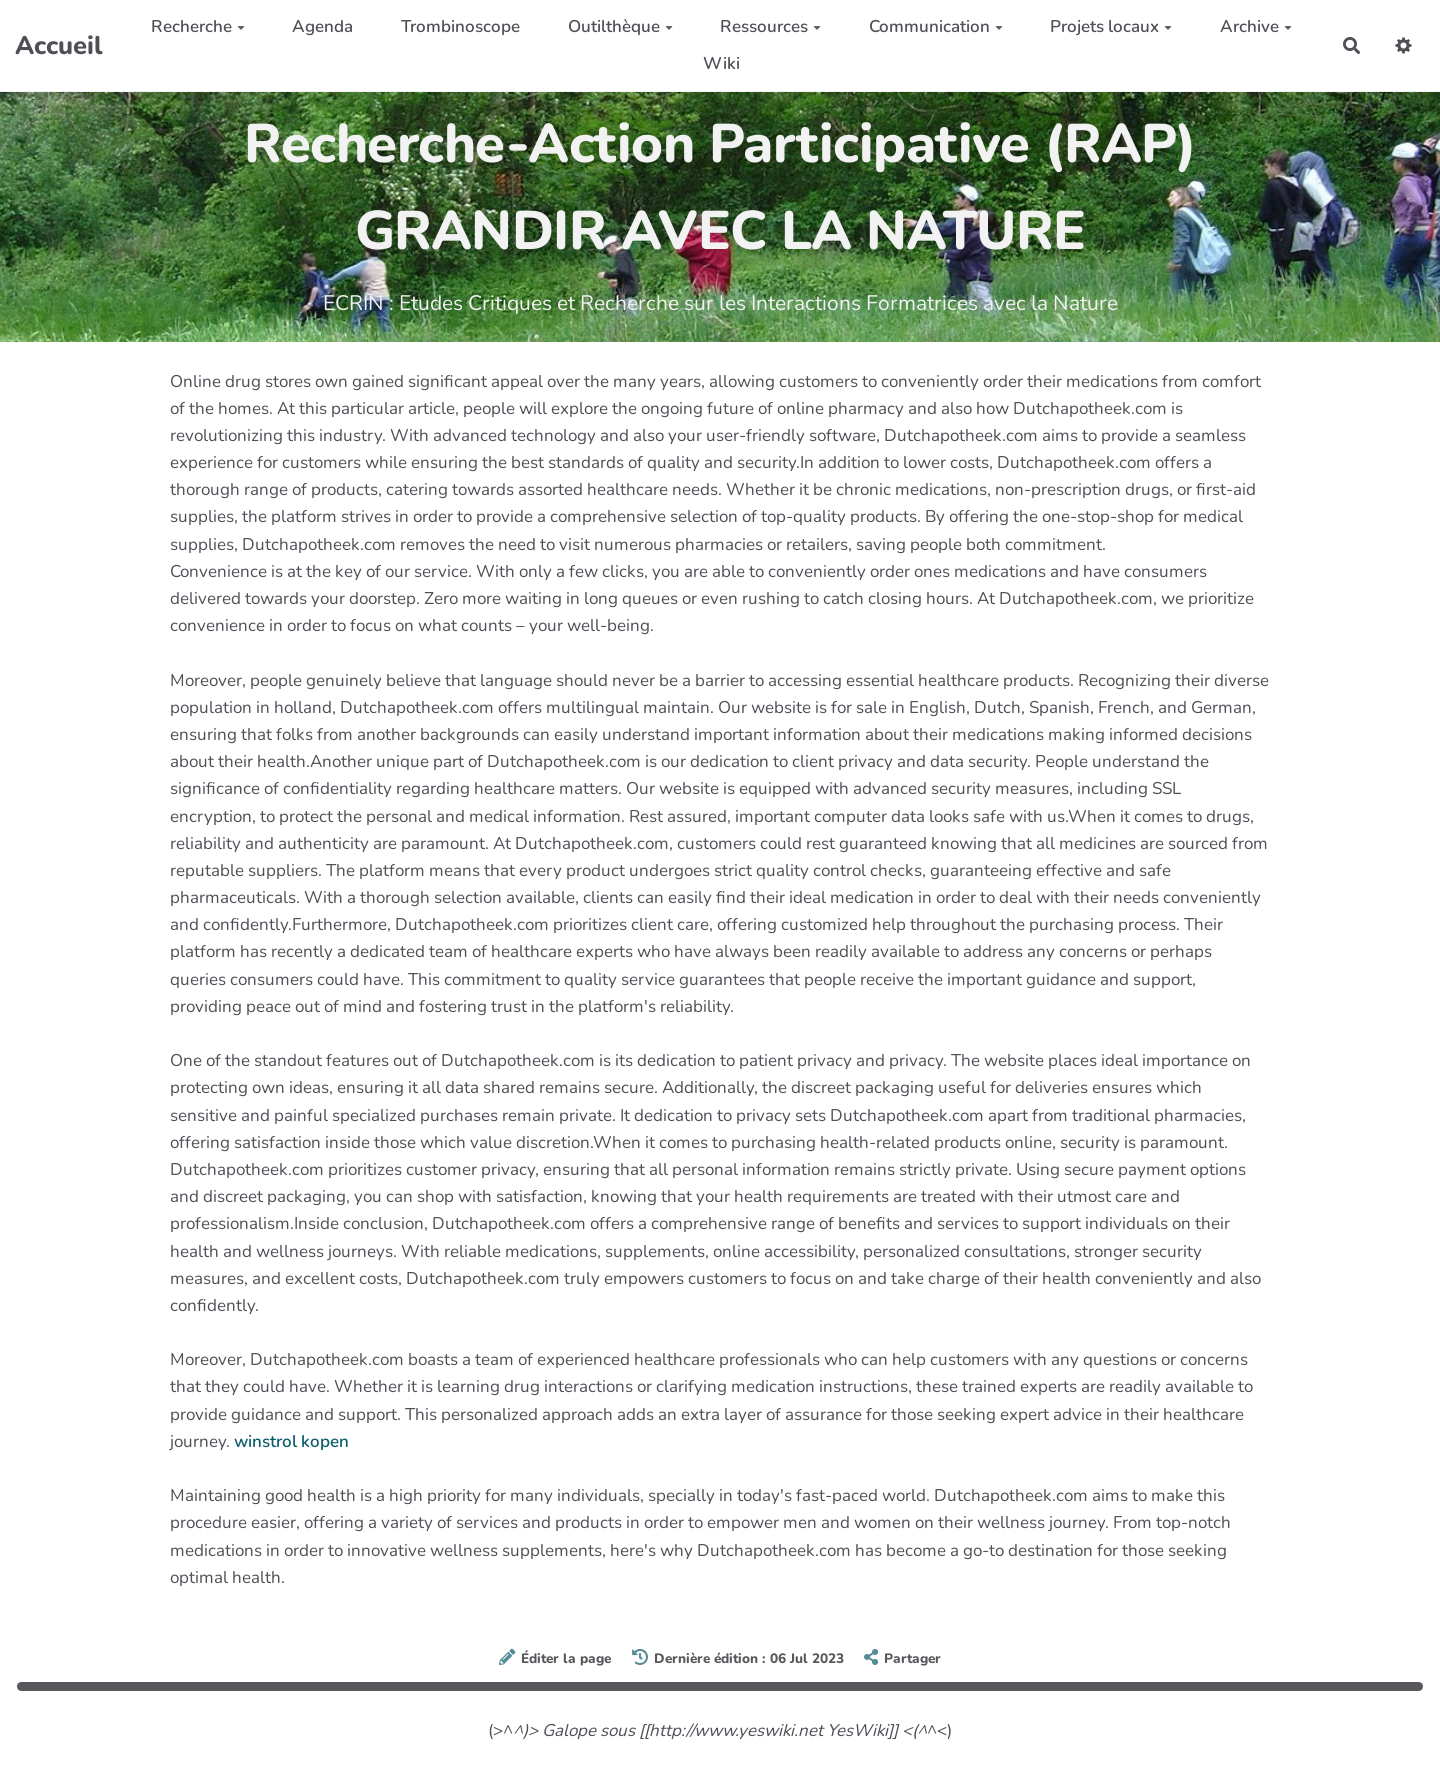 The width and height of the screenshot is (1440, 1774). I want to click on Ressources, so click(770, 26).